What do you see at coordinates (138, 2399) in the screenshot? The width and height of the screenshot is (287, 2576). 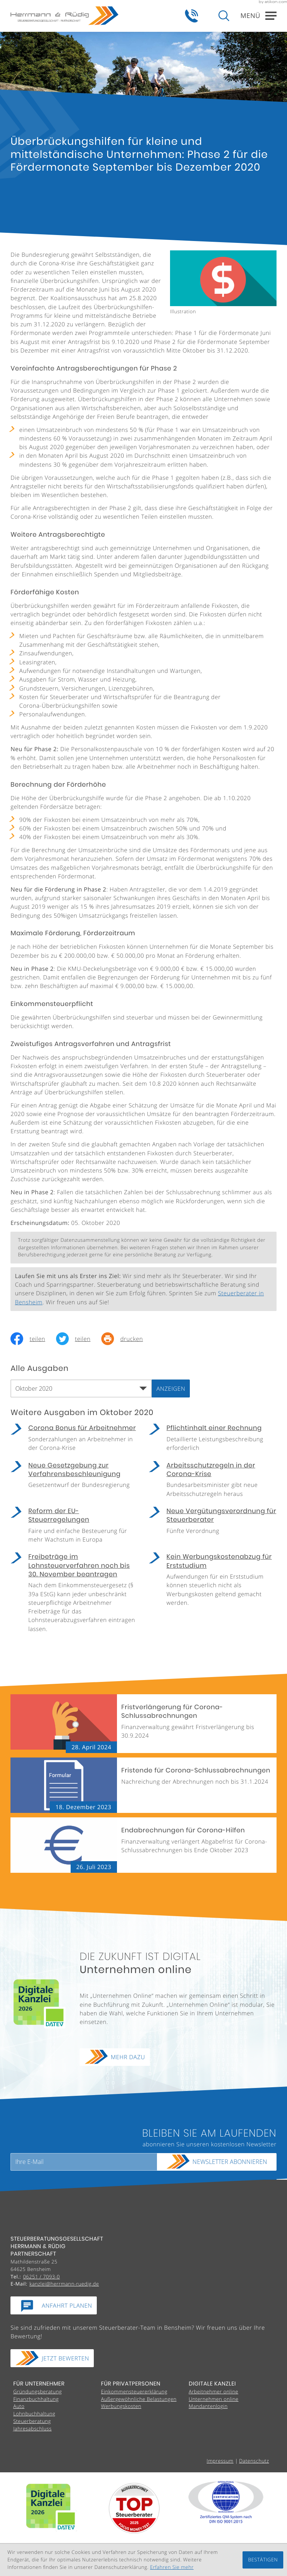 I see `Außergewöhnliche Belastungen` at bounding box center [138, 2399].